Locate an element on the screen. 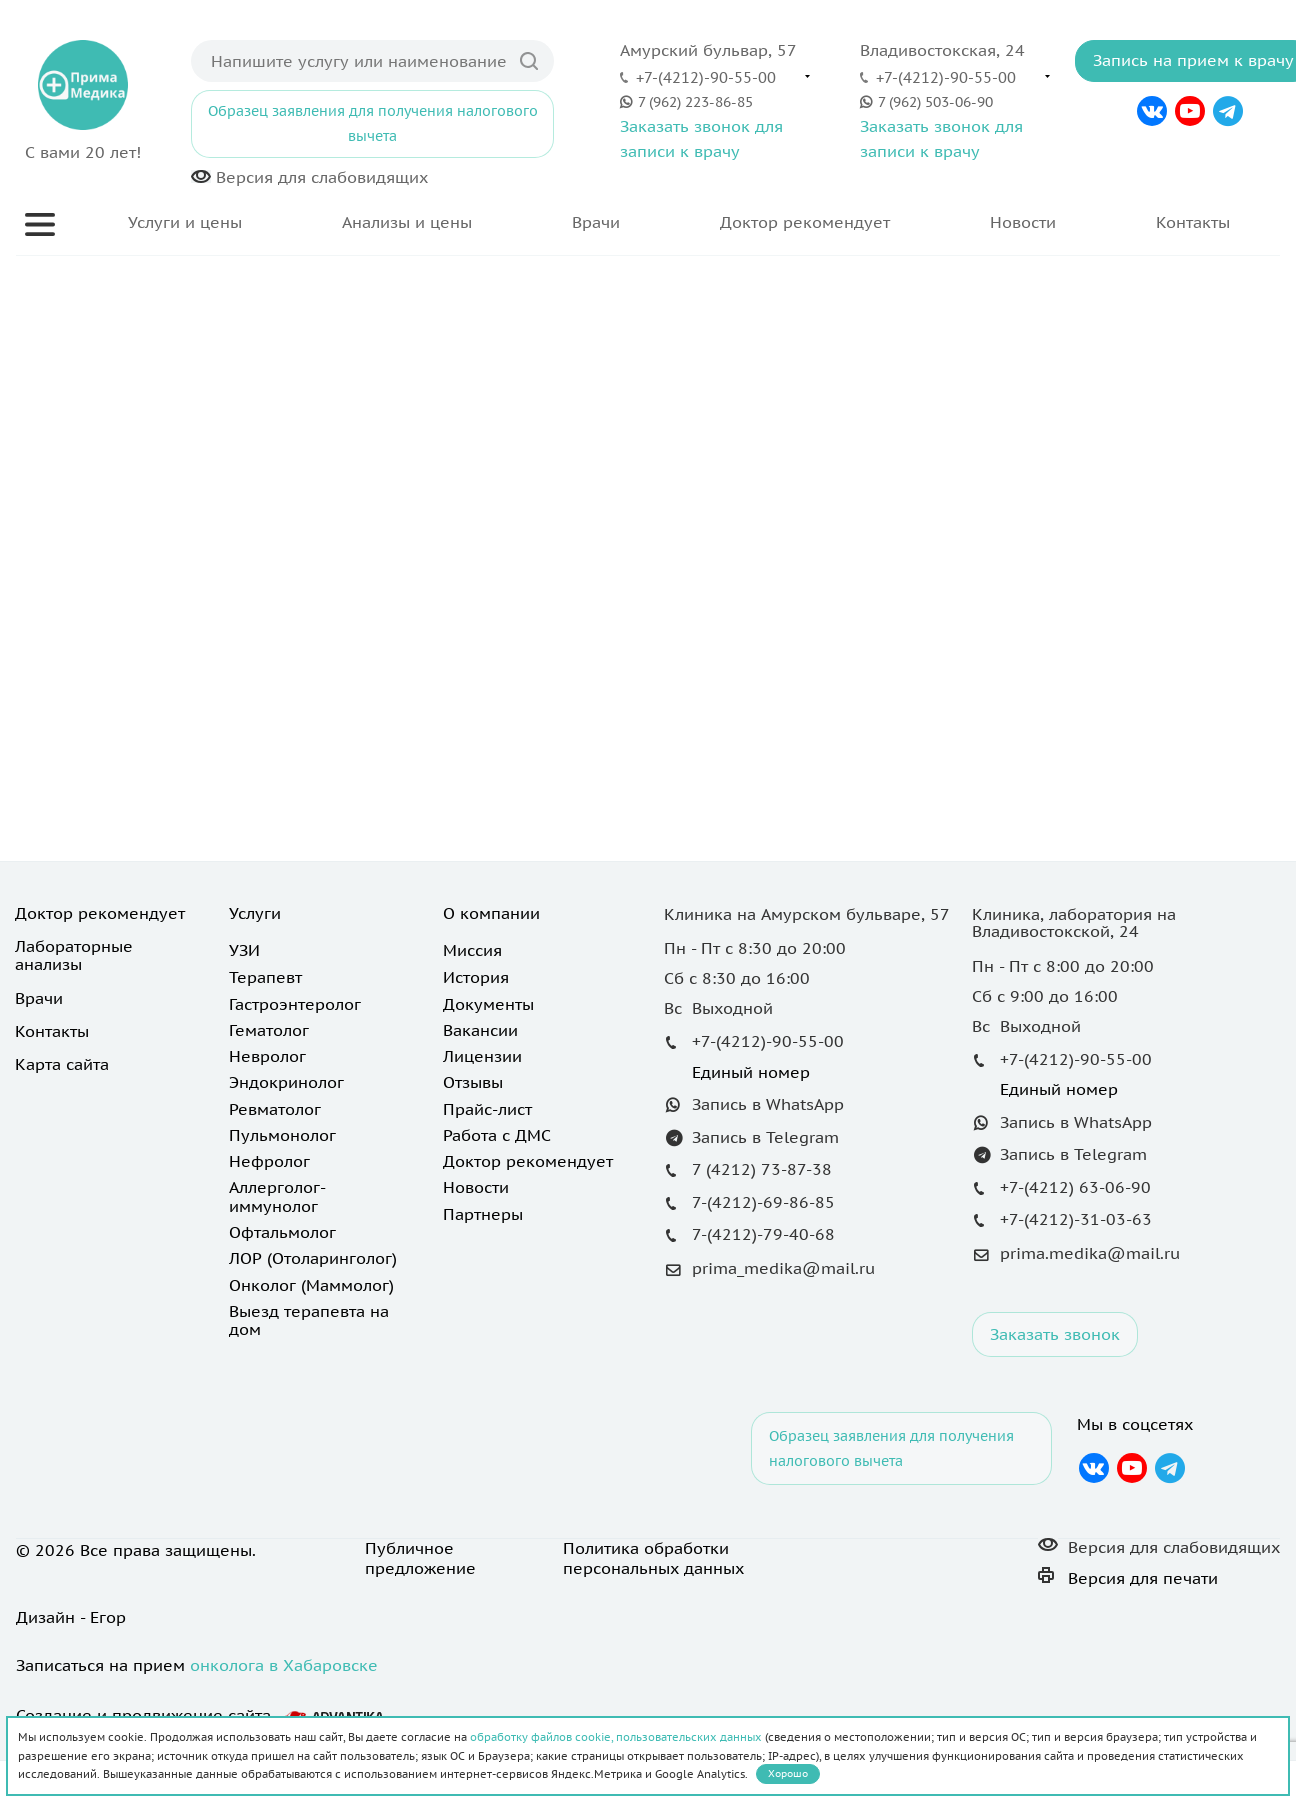 The width and height of the screenshot is (1296, 1816). Запись в WhatsApp is located at coordinates (768, 1104).